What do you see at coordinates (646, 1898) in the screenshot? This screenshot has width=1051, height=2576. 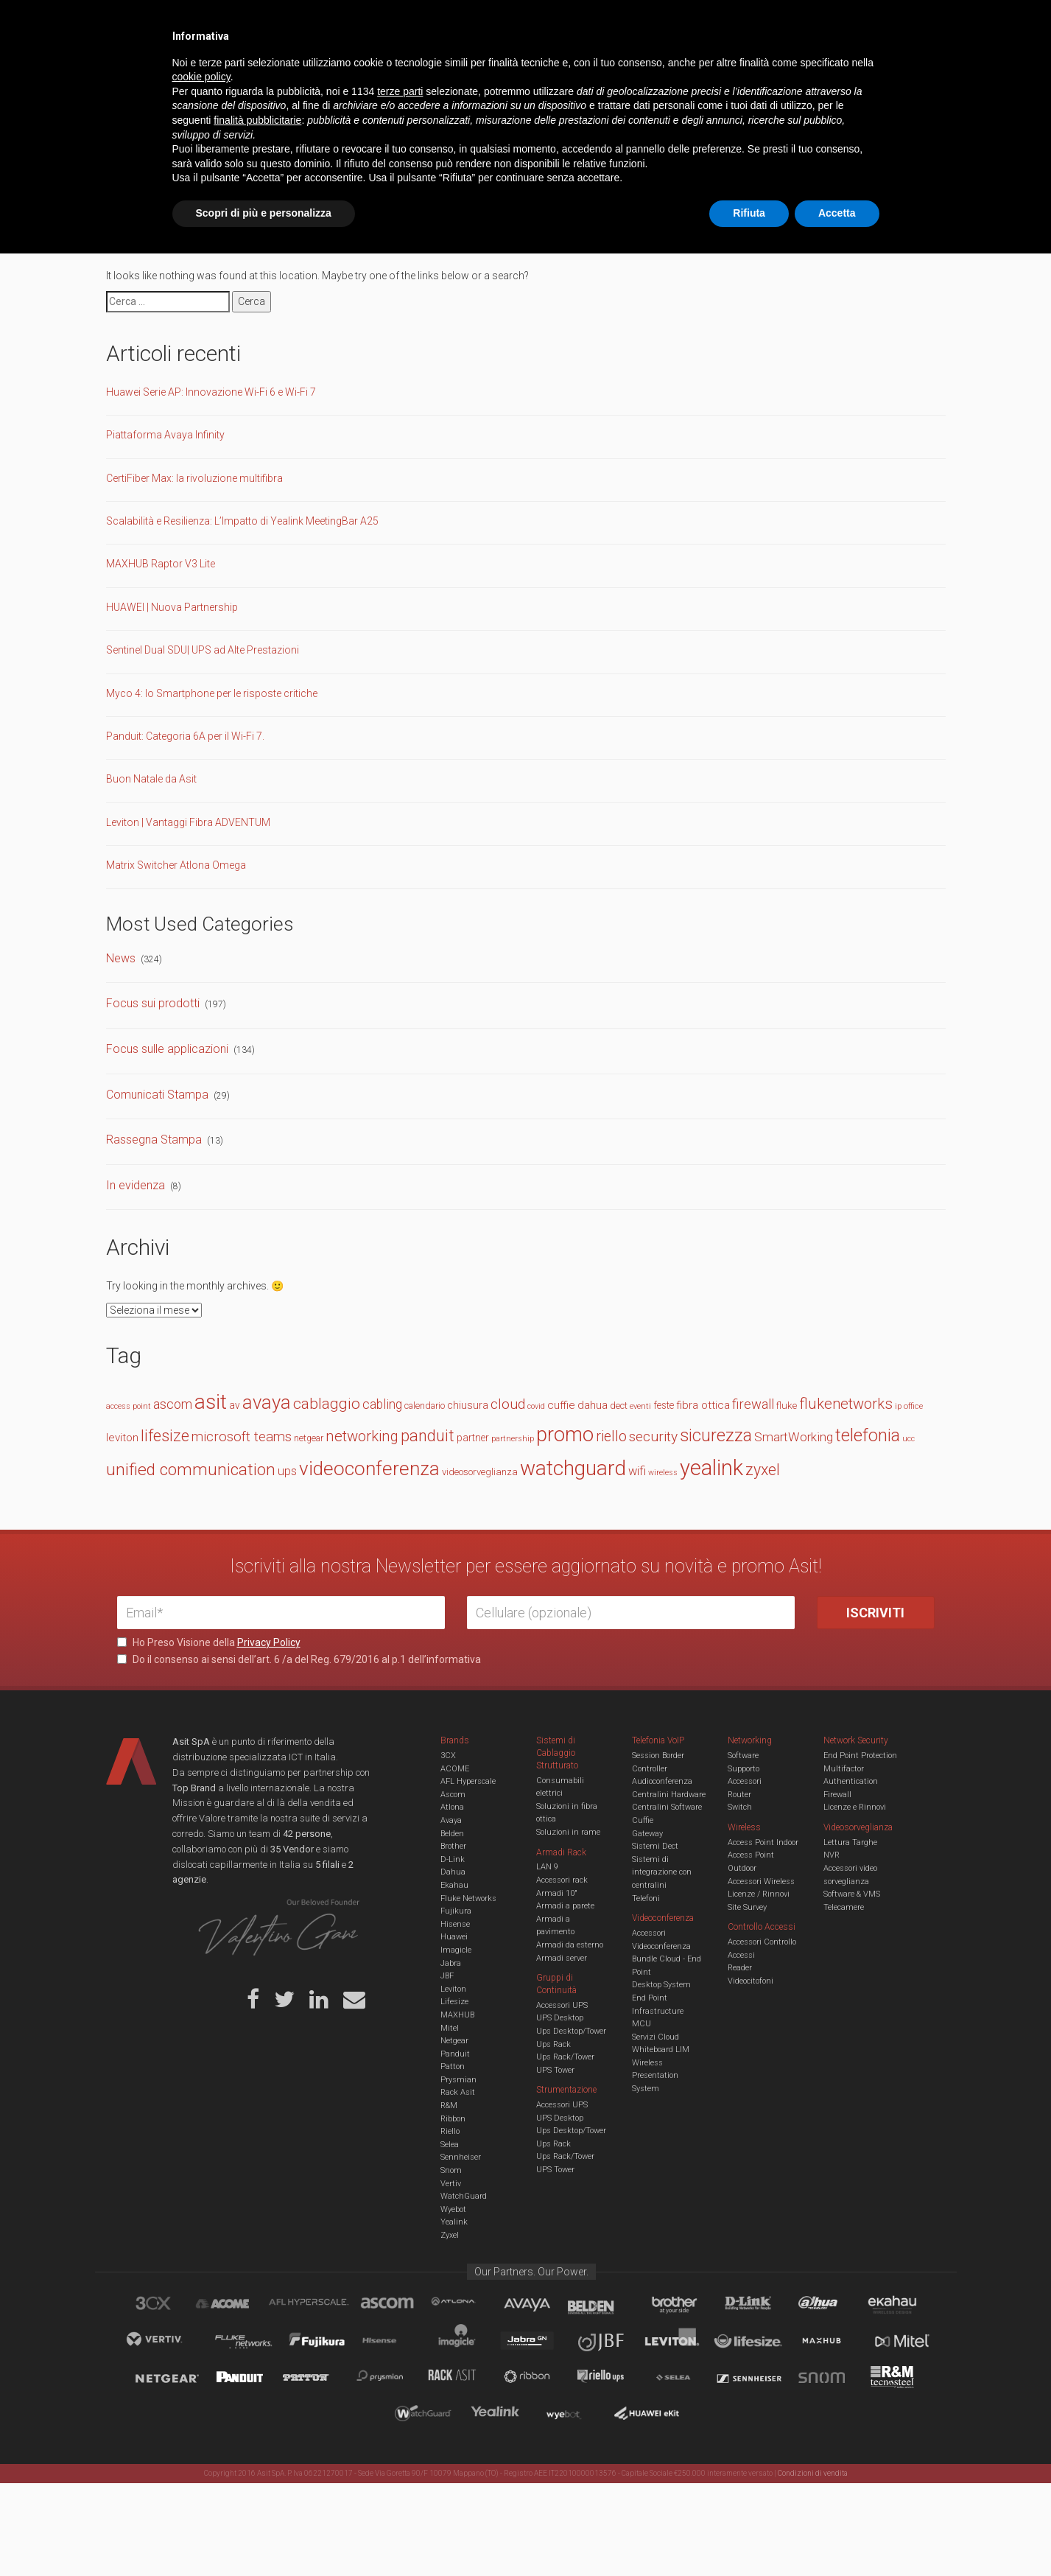 I see `Telefoni` at bounding box center [646, 1898].